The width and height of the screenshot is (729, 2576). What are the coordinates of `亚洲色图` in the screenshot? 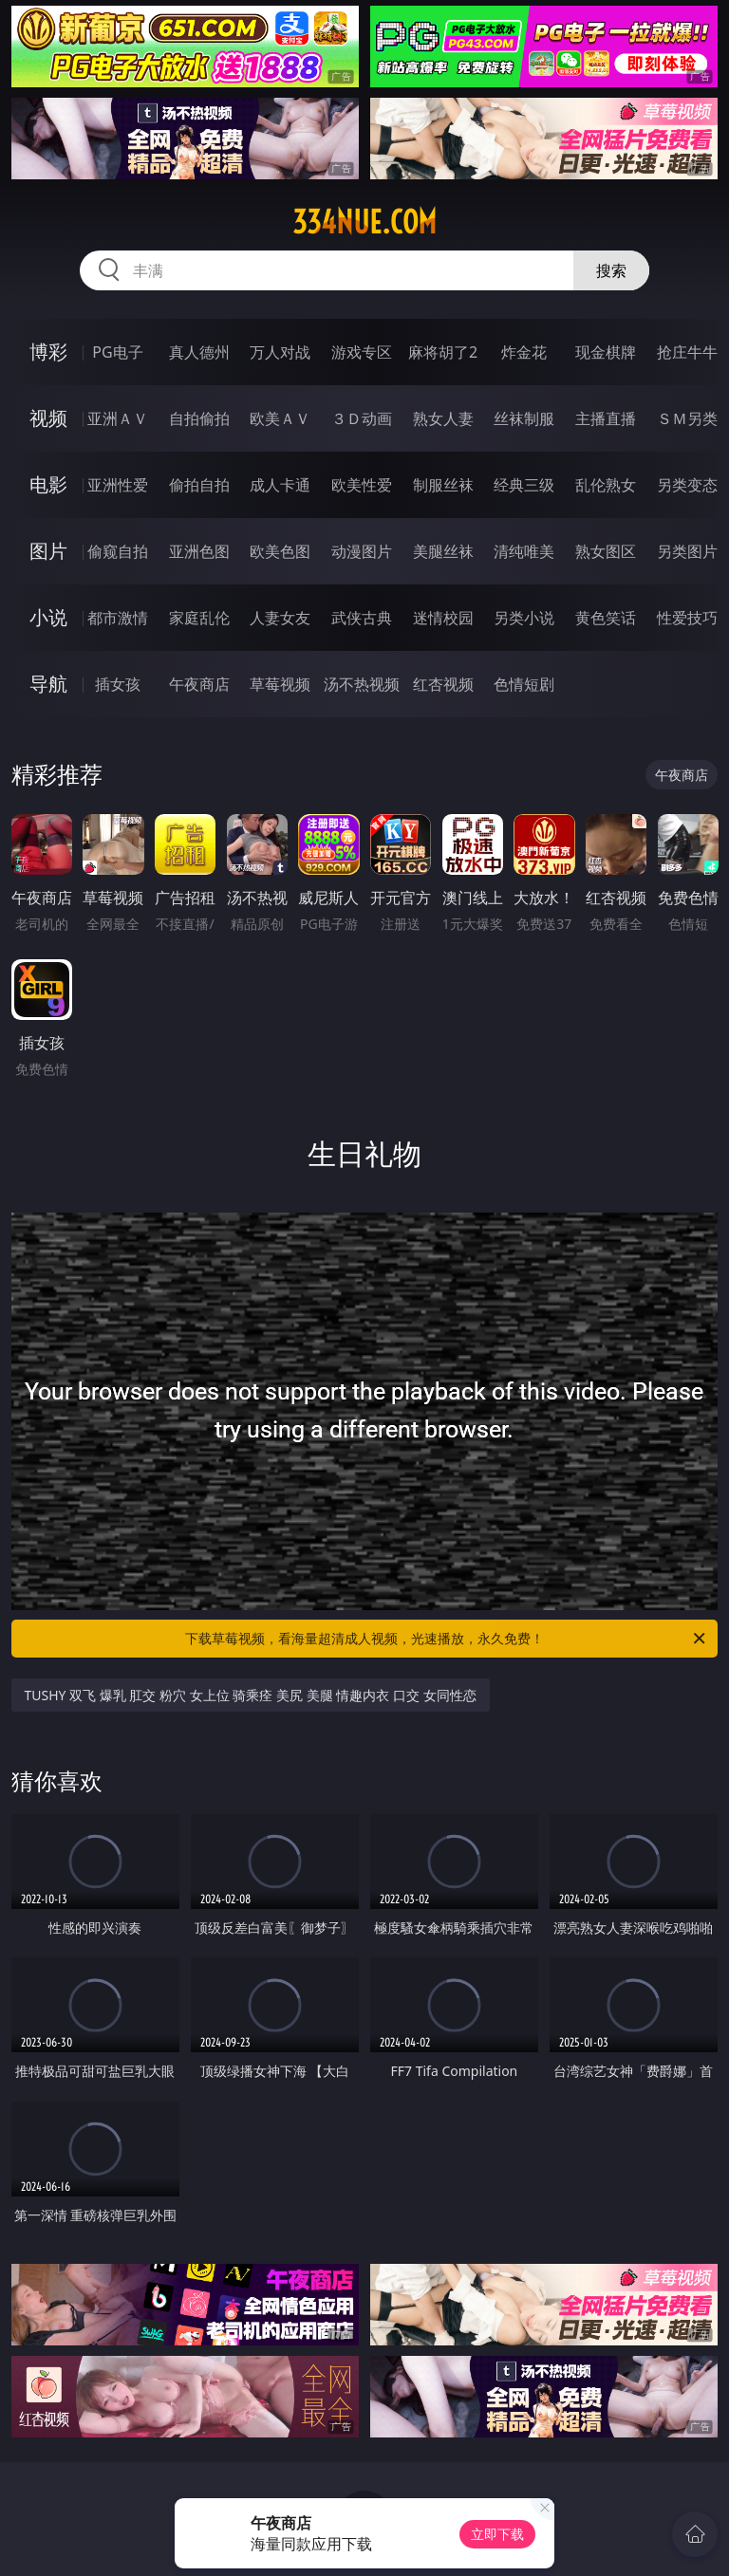 It's located at (199, 551).